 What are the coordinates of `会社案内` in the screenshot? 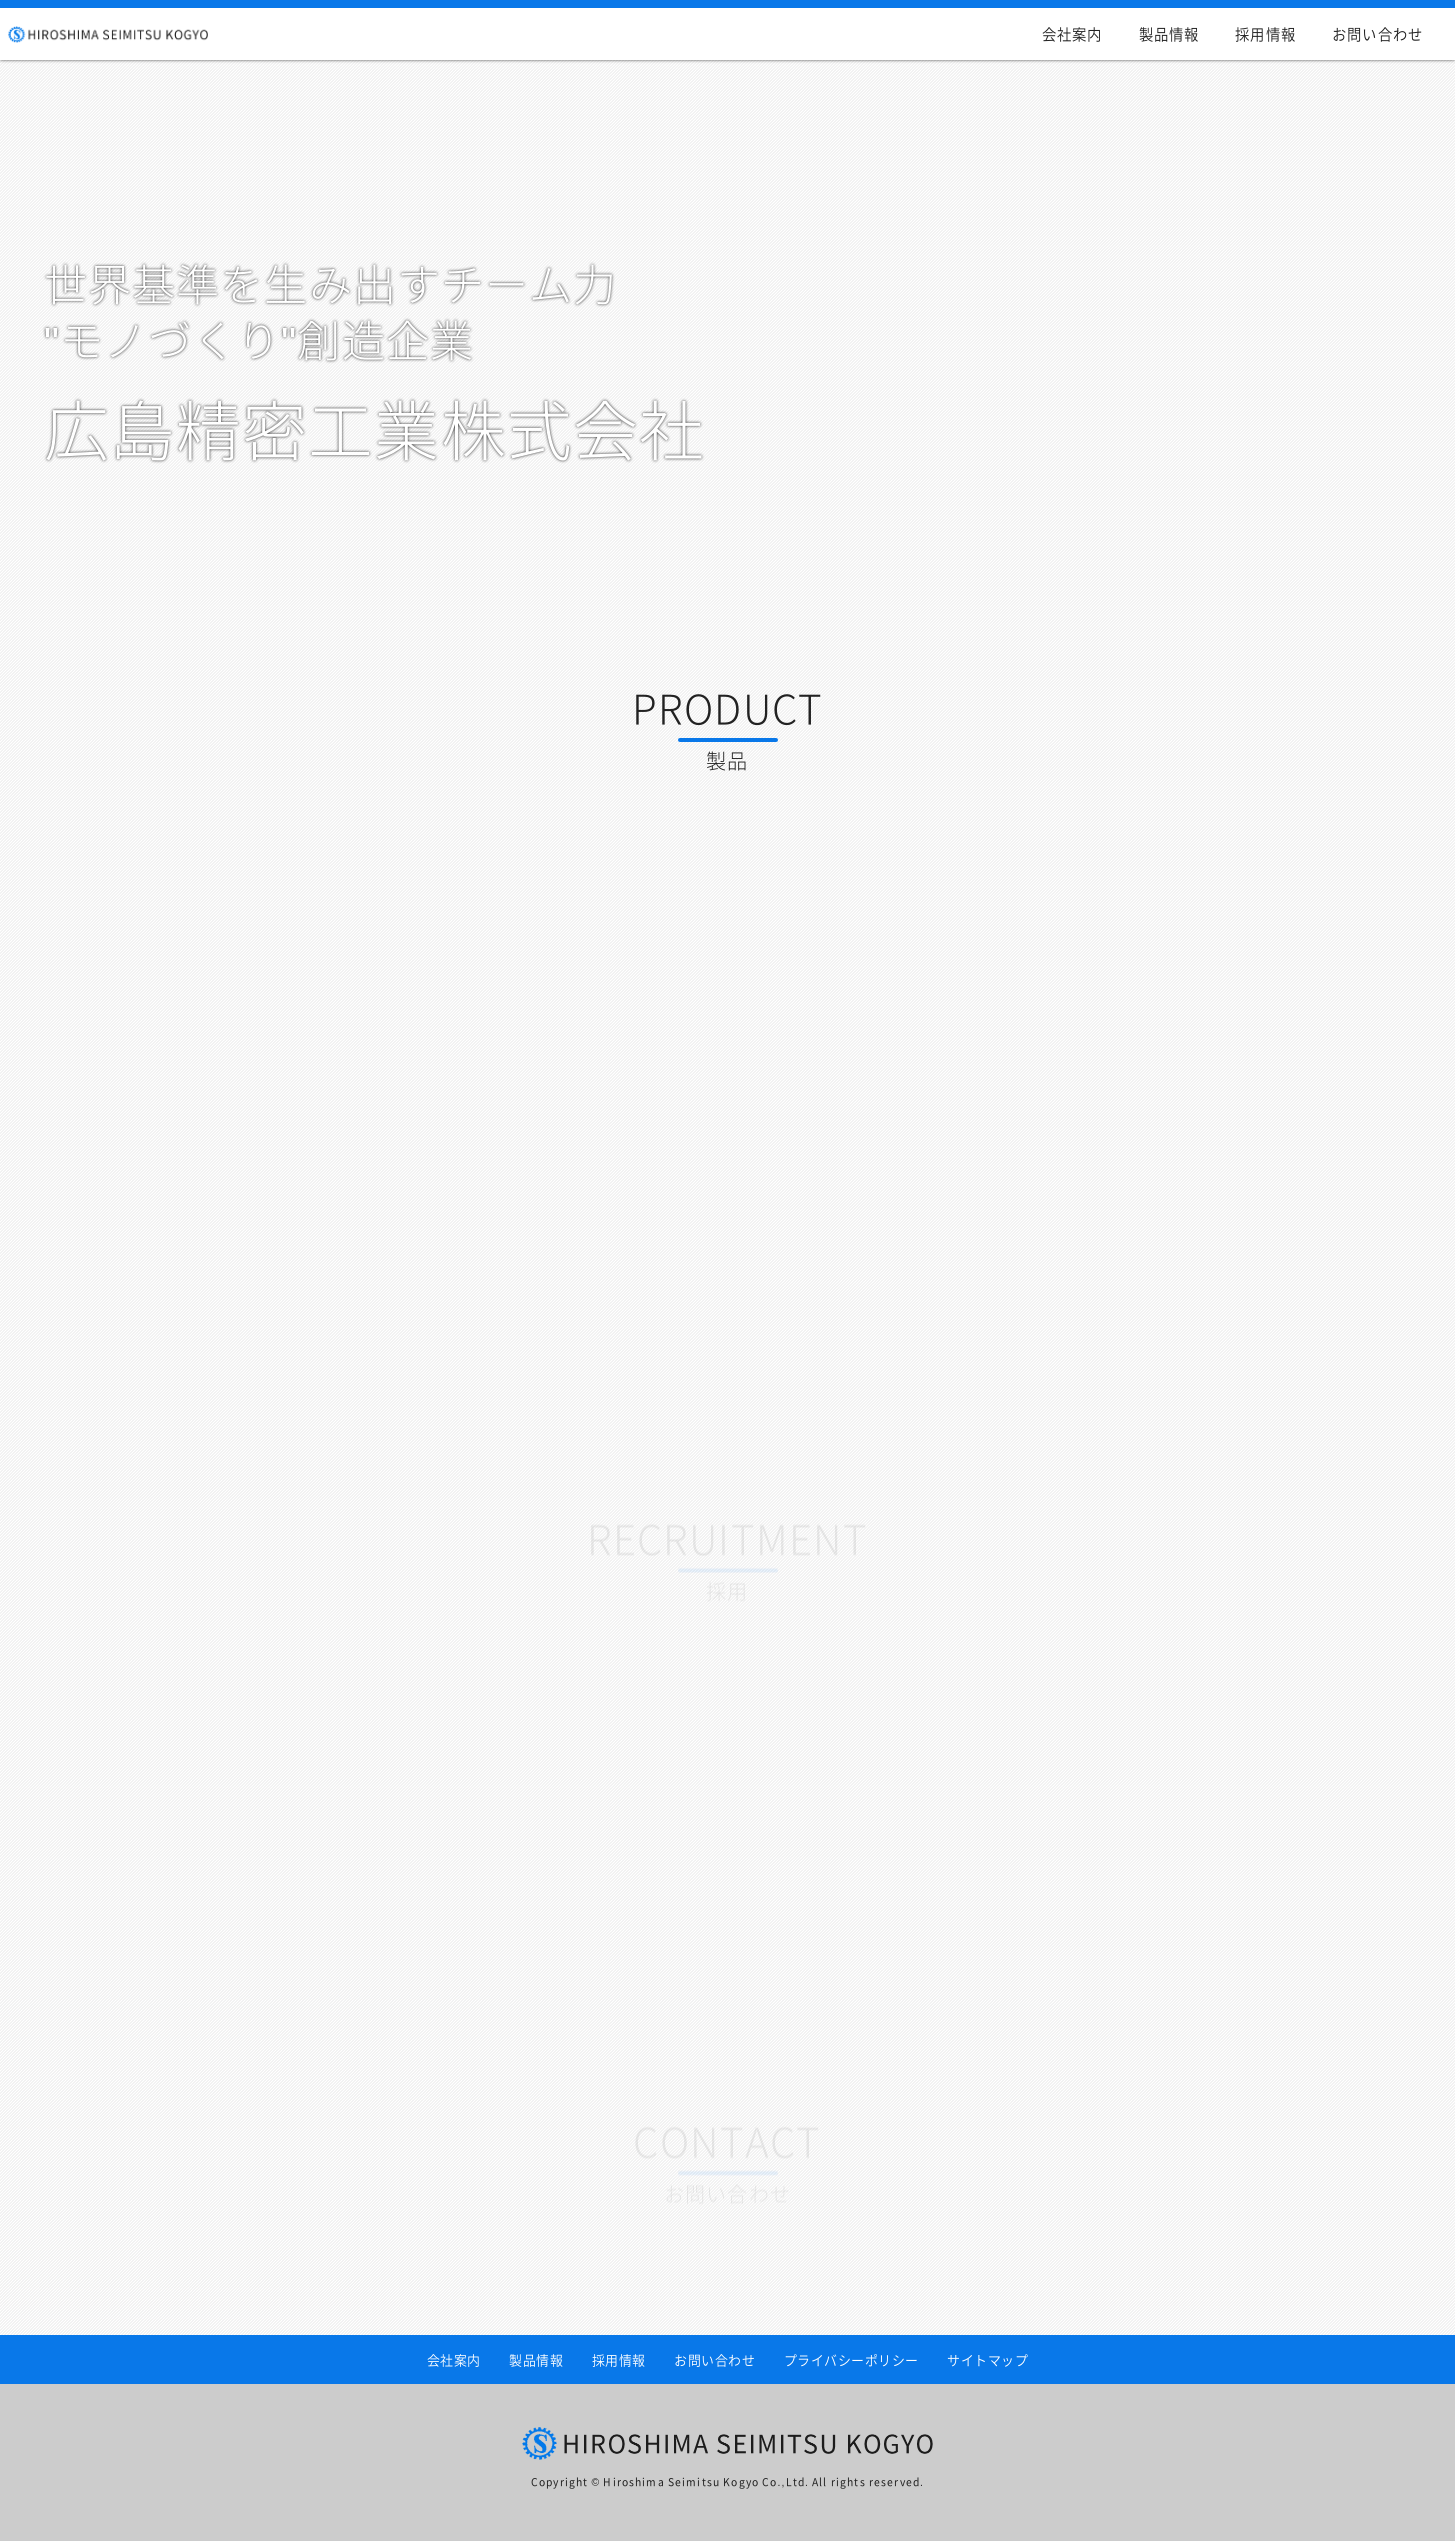 It's located at (1072, 34).